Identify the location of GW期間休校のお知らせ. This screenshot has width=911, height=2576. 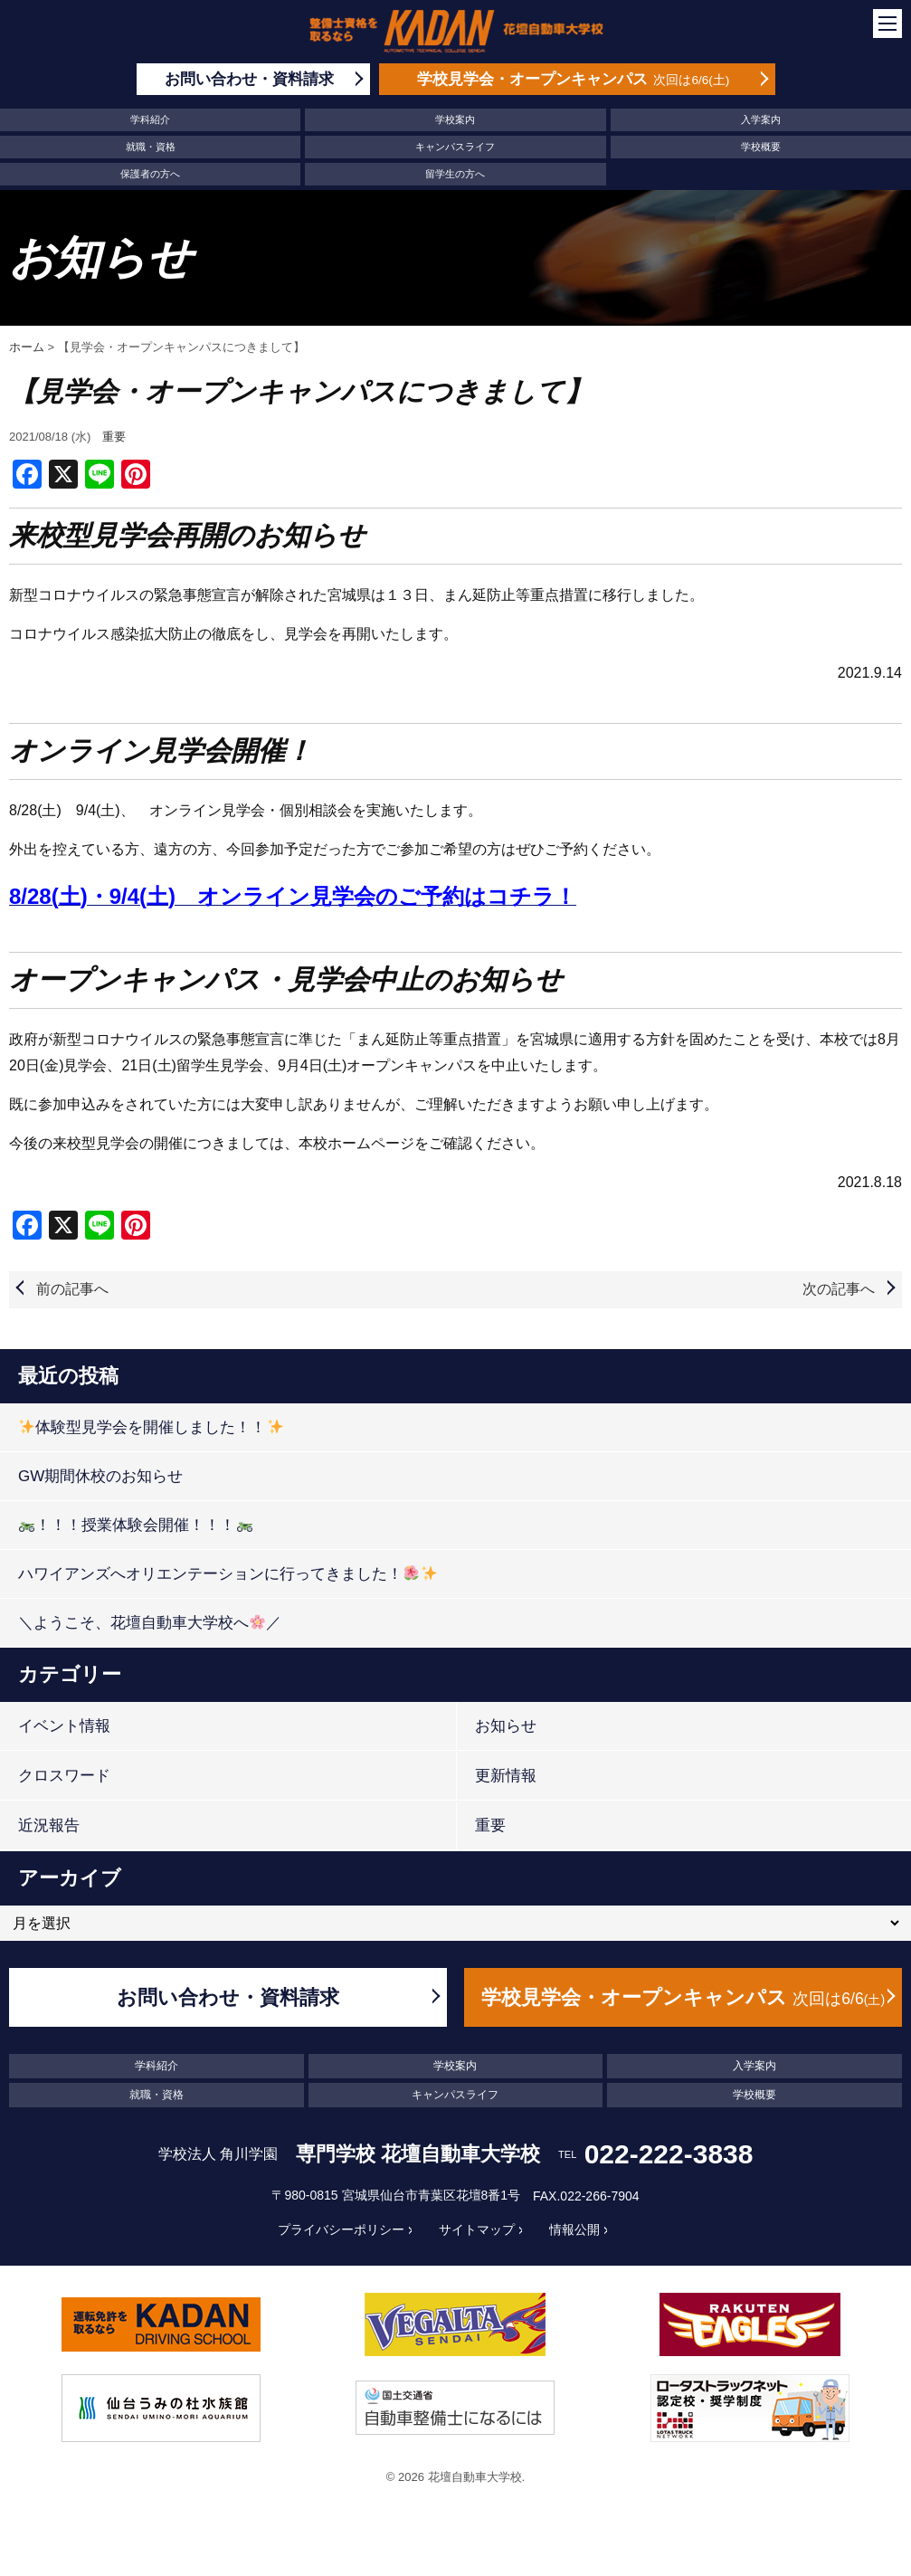
(100, 1476).